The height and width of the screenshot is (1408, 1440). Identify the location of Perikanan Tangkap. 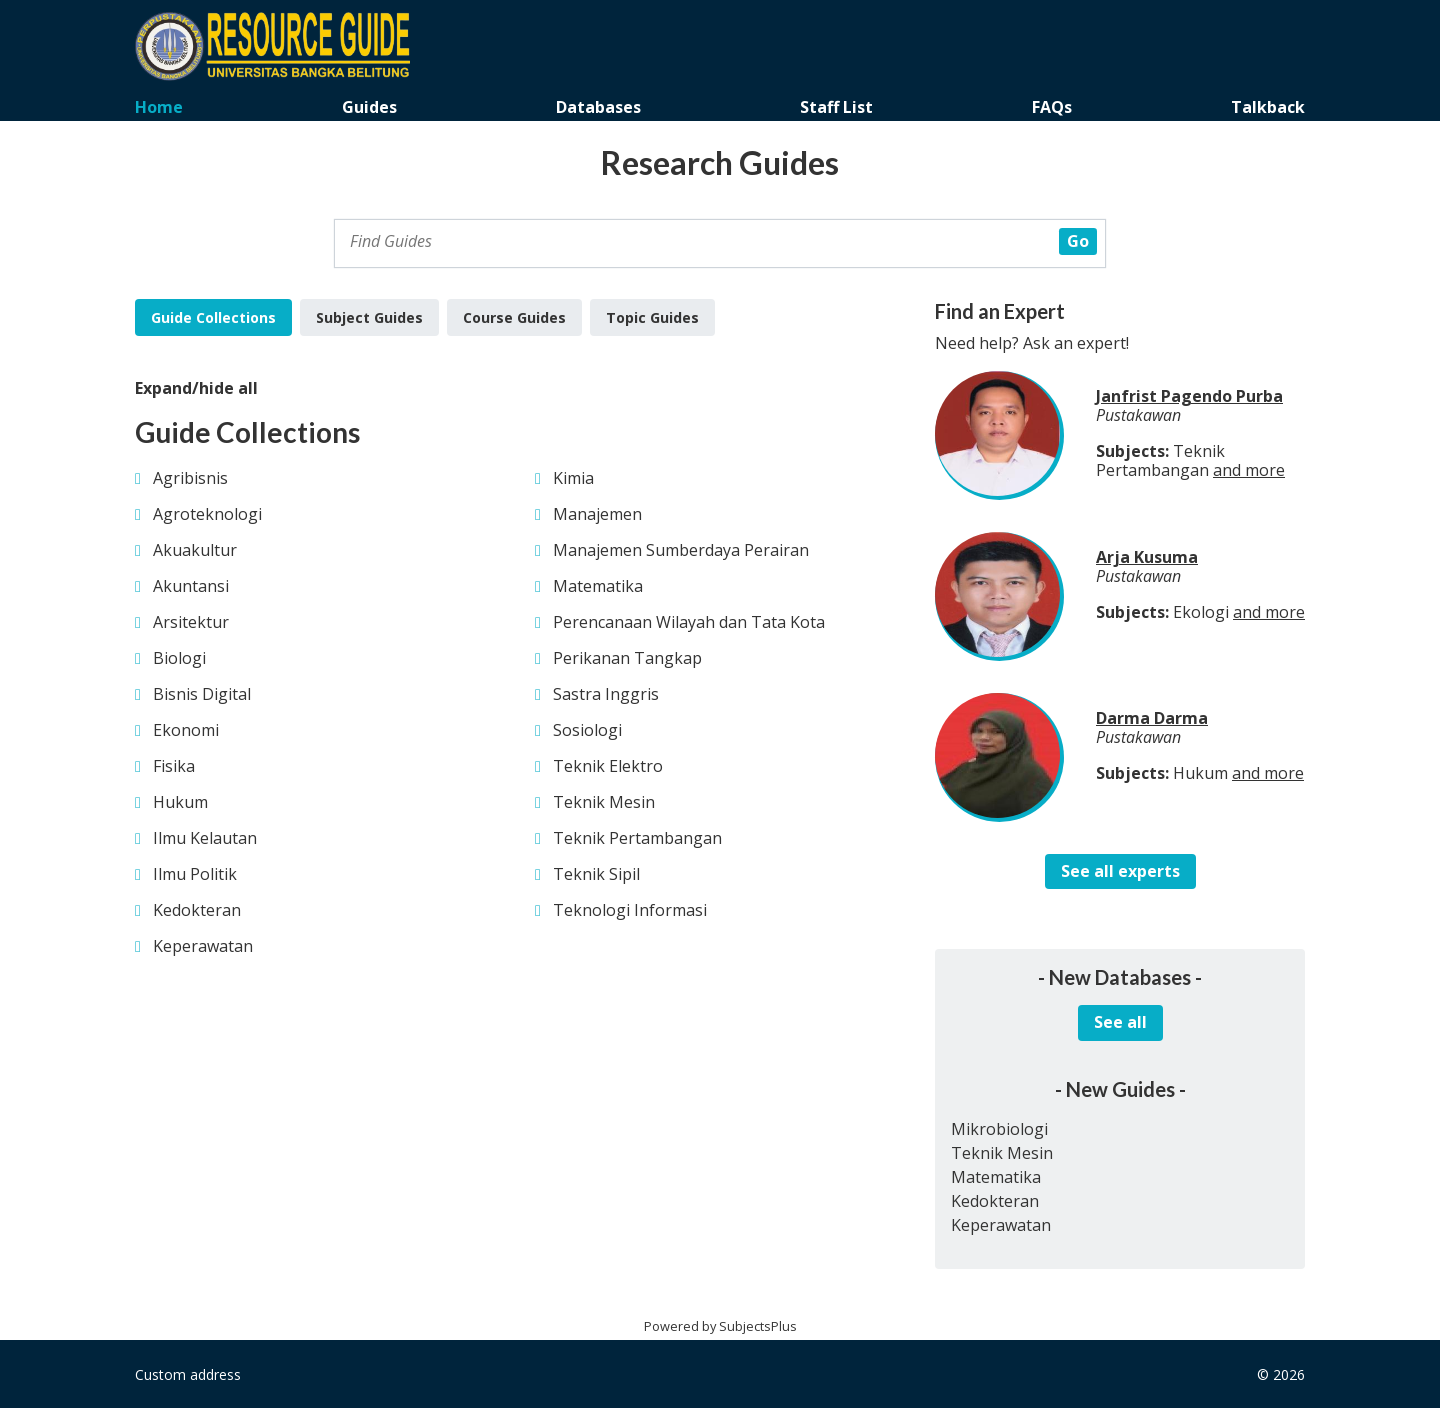
(627, 658).